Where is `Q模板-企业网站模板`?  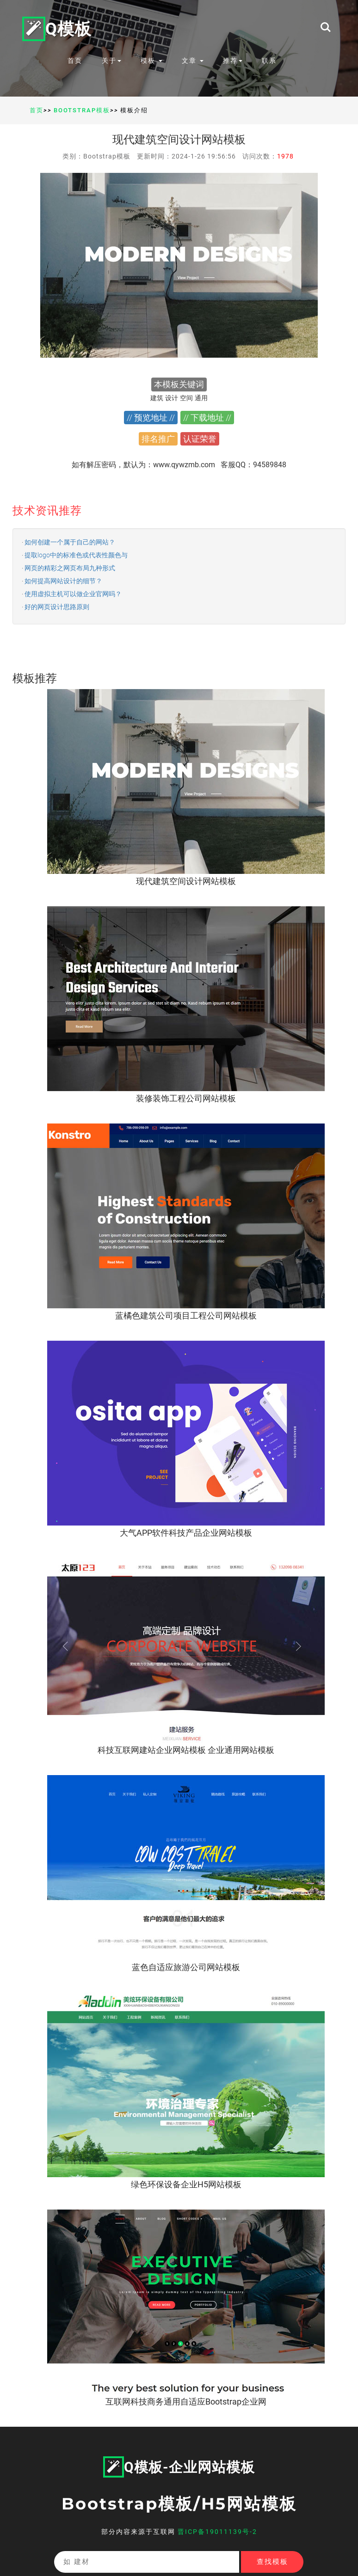
Q模板-企业网站模板 is located at coordinates (179, 2467).